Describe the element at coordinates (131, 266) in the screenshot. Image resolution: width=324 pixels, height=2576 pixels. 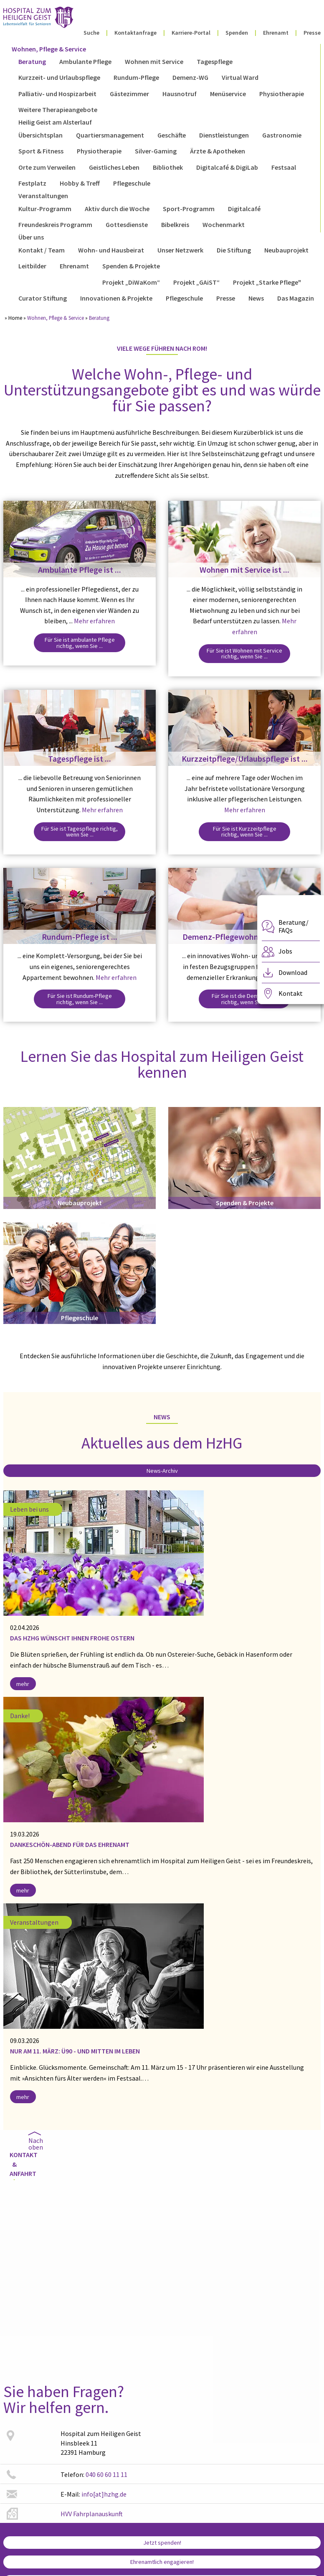
I see `Spenden & Projekte` at that location.